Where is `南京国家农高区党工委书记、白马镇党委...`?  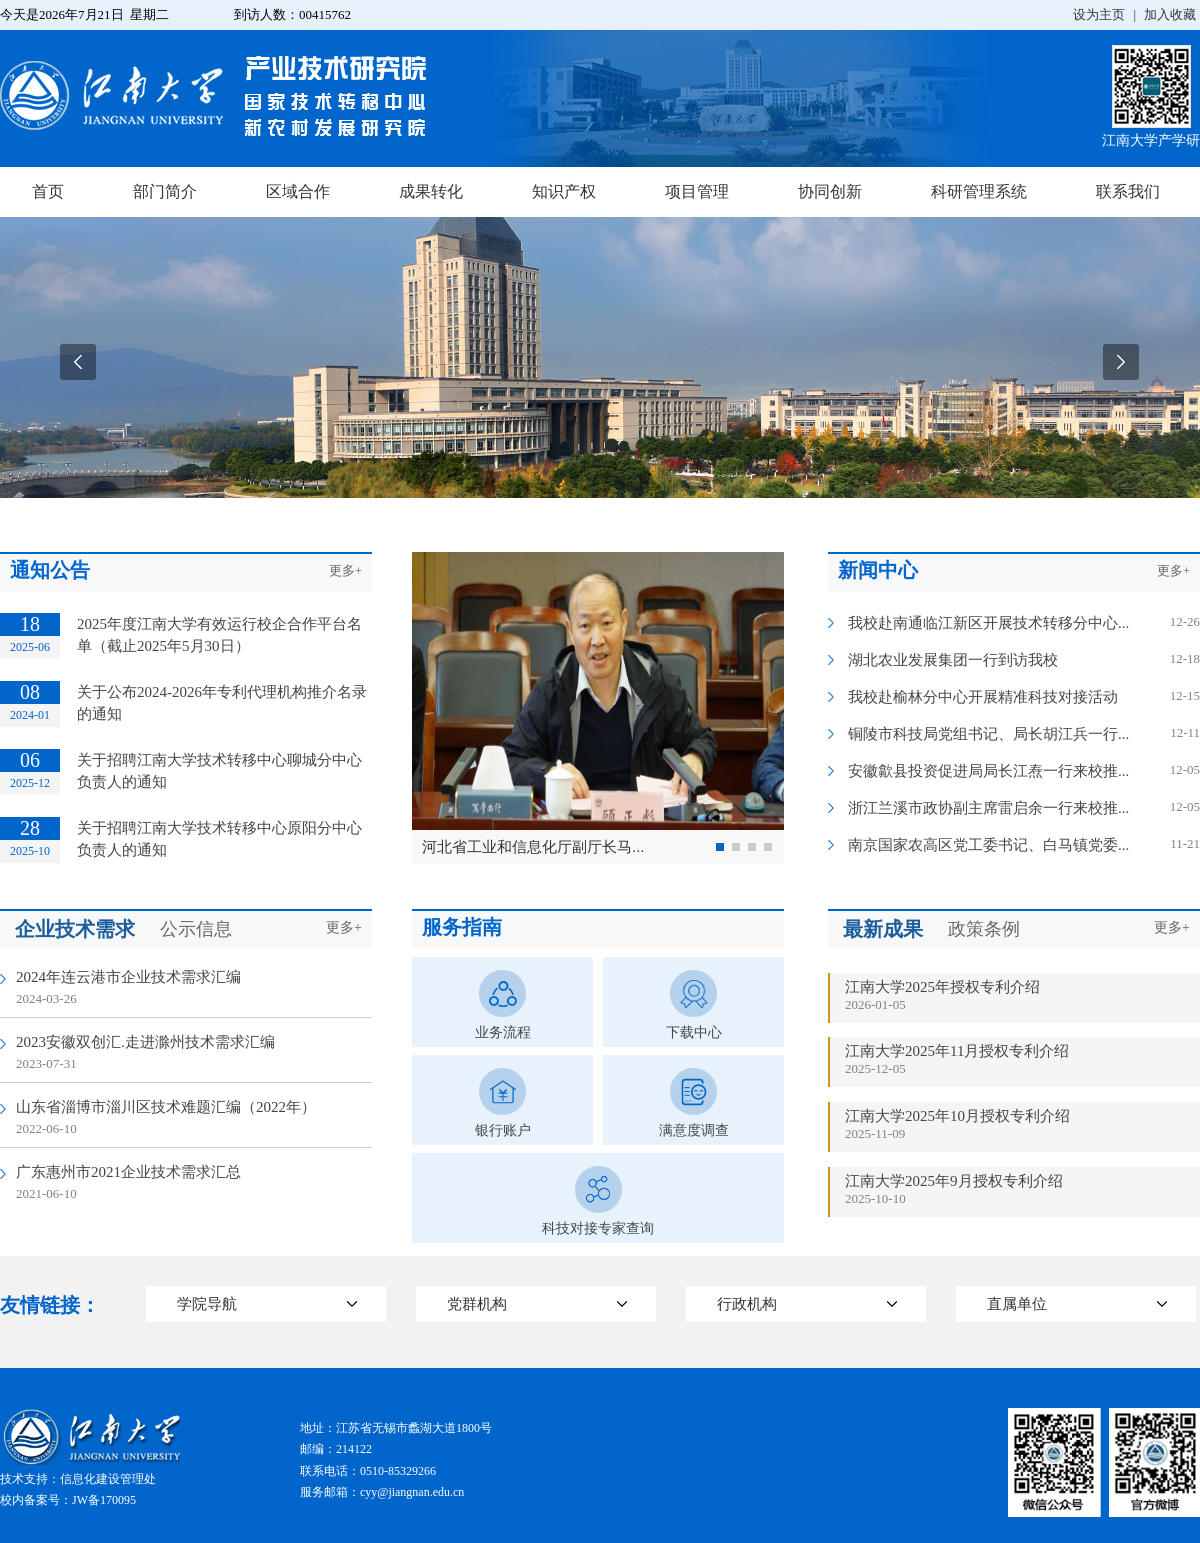
南京国家农高区党工委书记、白马镇党委... is located at coordinates (988, 845).